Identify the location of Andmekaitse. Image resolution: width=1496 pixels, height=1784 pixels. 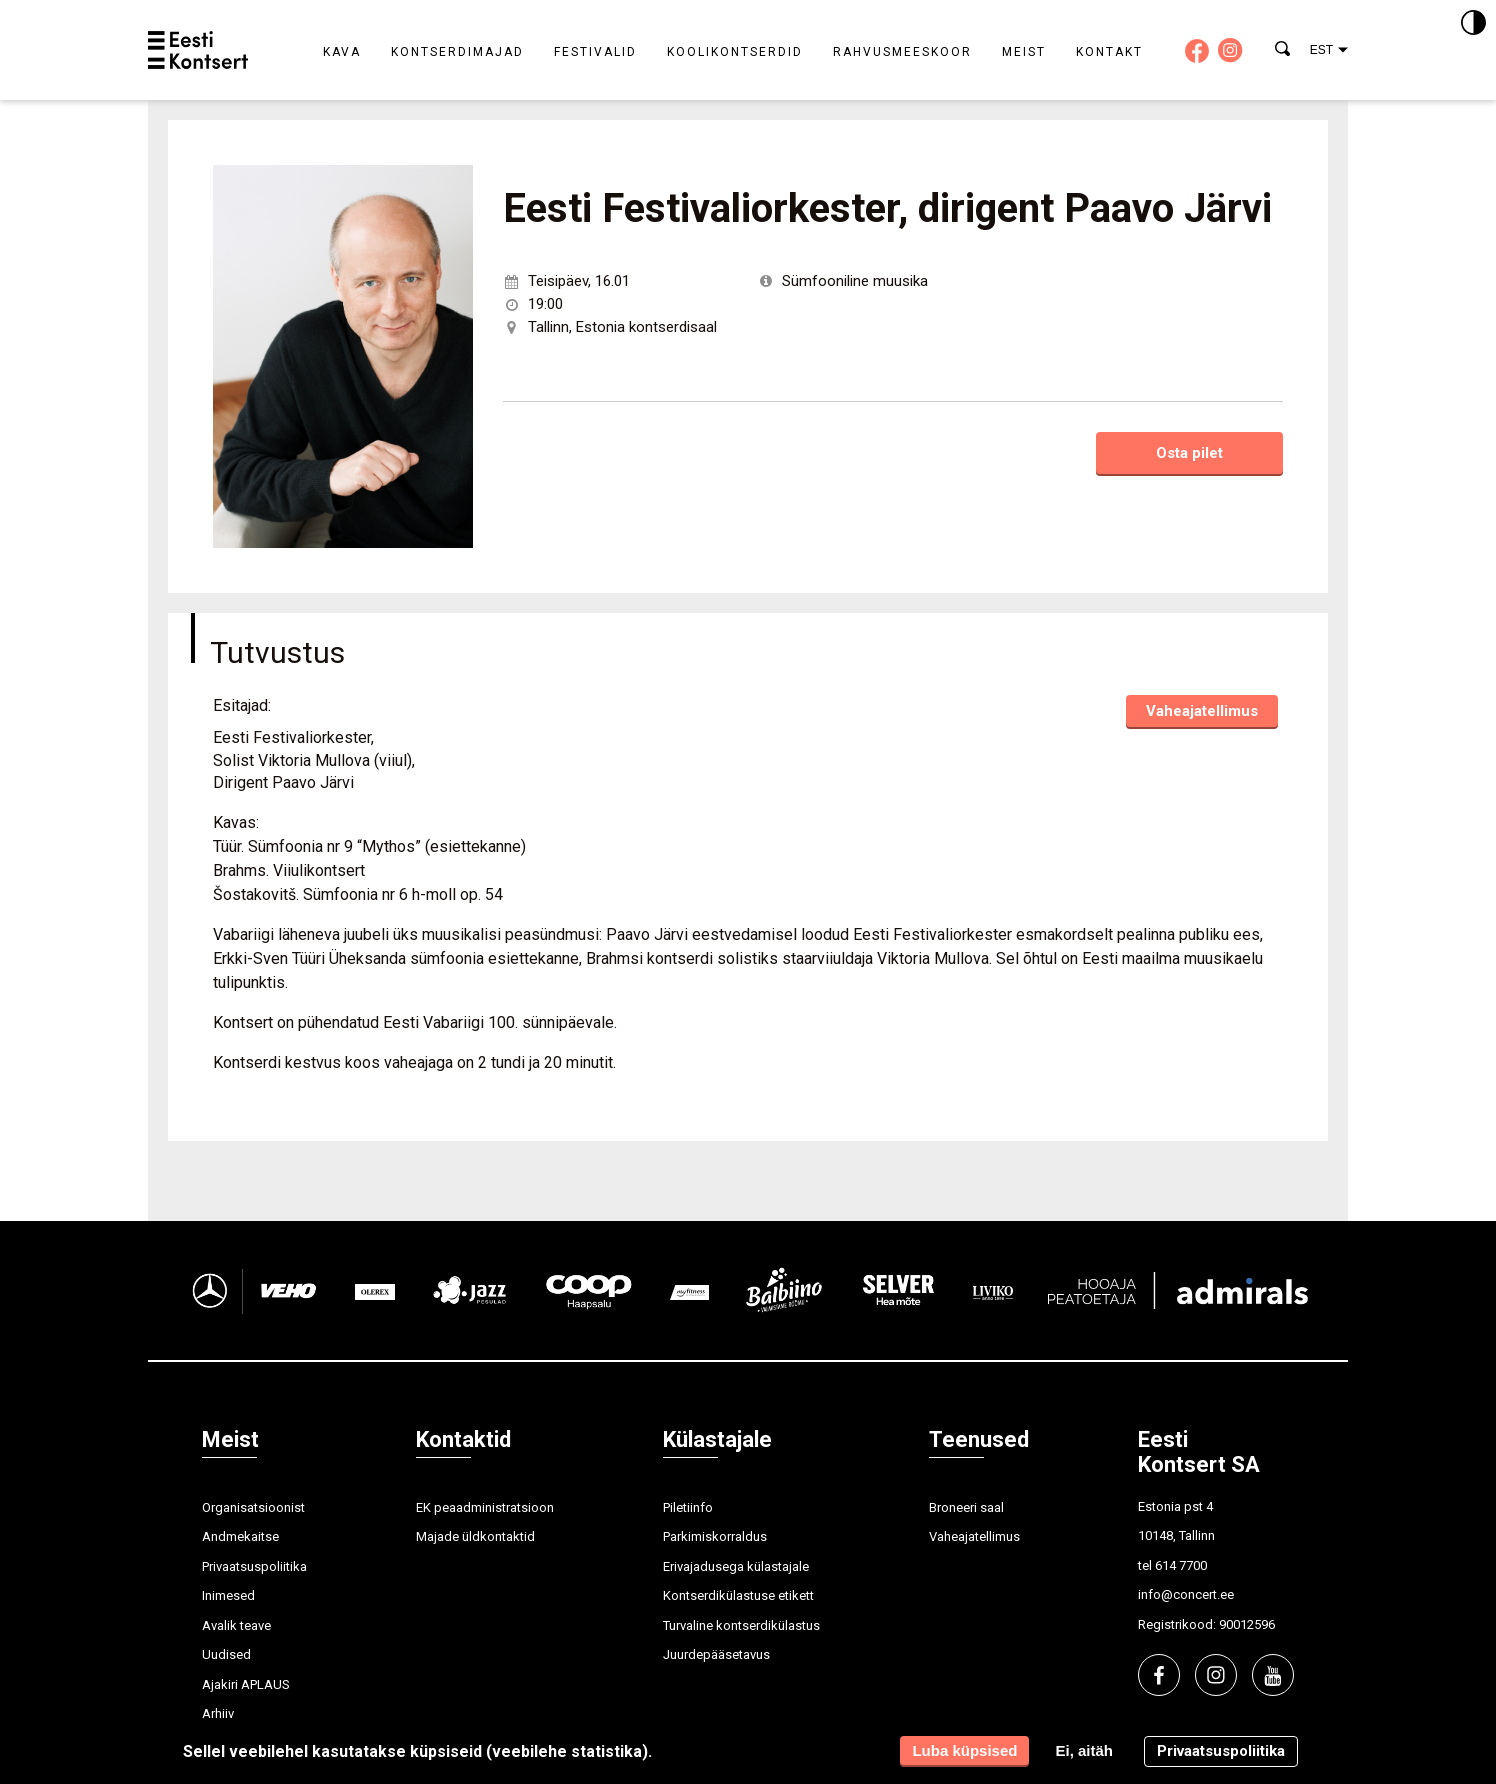
(240, 1536).